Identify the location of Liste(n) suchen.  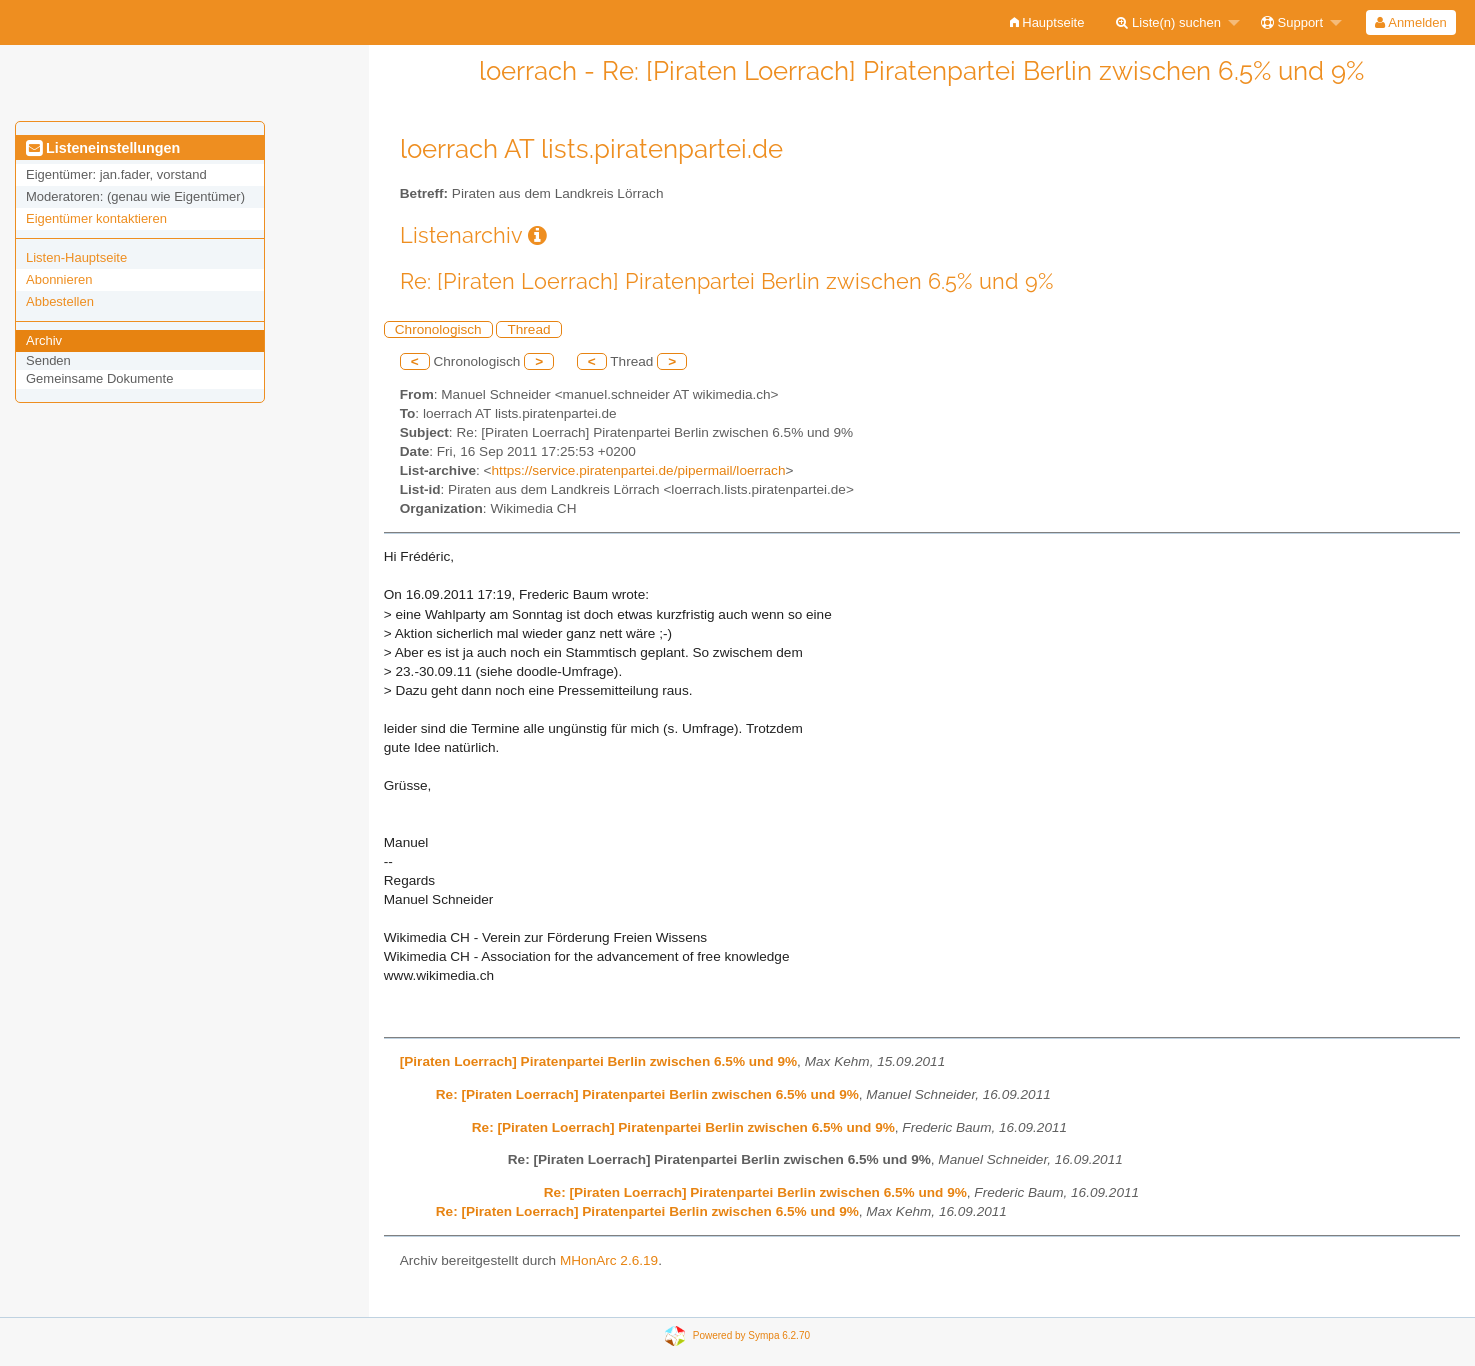
(1168, 22).